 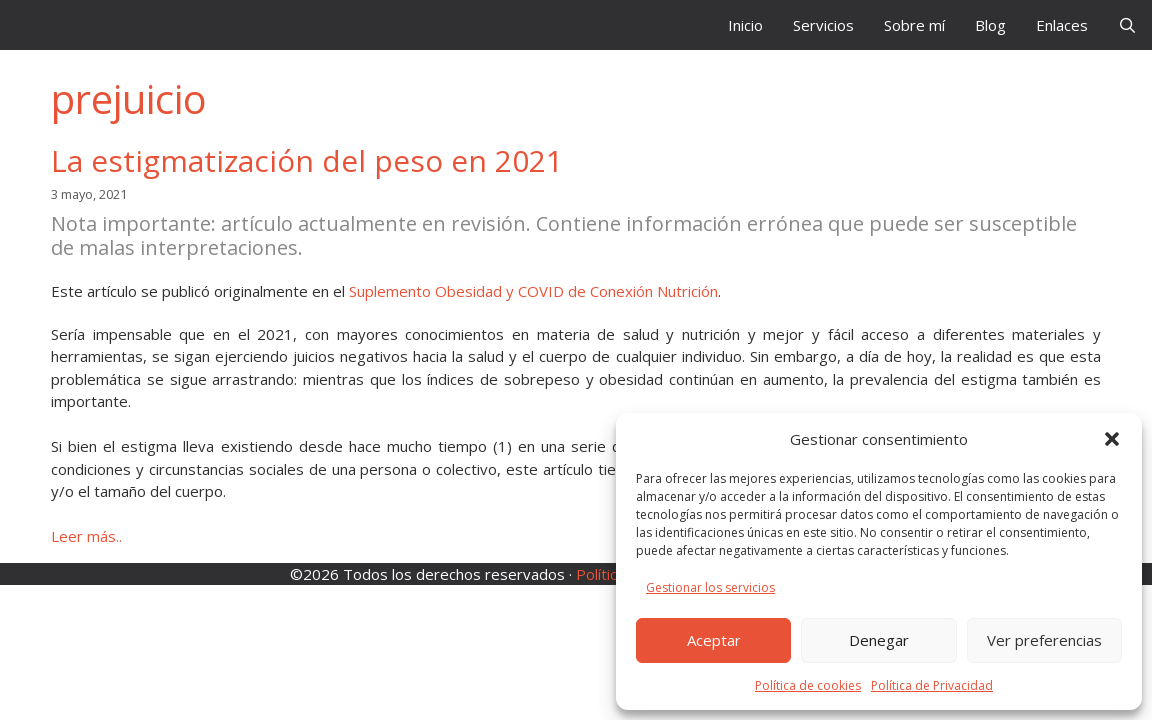 What do you see at coordinates (823, 25) in the screenshot?
I see `Servicios` at bounding box center [823, 25].